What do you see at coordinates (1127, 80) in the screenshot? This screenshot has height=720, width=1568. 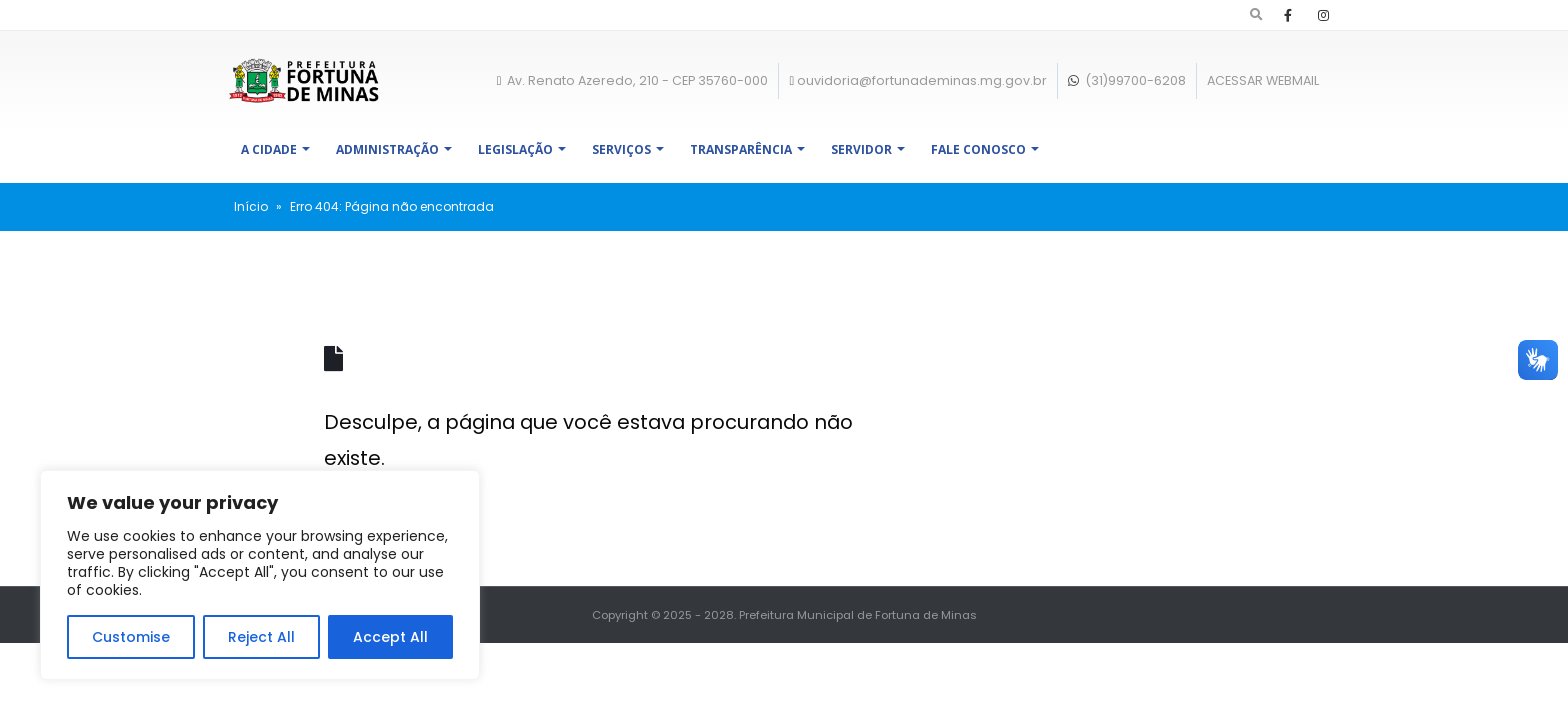 I see `(31)99700-6208` at bounding box center [1127, 80].